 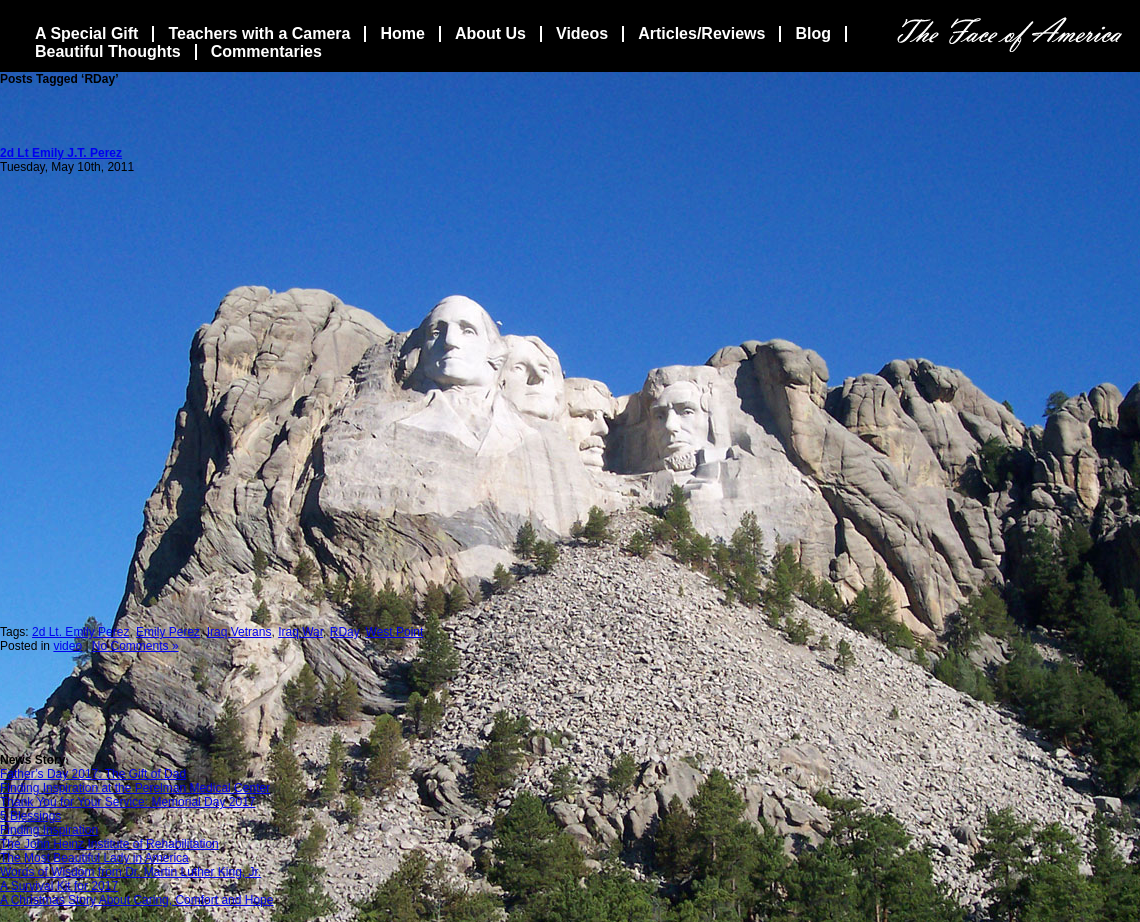 I want to click on Teachers with a Camera, so click(x=259, y=33).